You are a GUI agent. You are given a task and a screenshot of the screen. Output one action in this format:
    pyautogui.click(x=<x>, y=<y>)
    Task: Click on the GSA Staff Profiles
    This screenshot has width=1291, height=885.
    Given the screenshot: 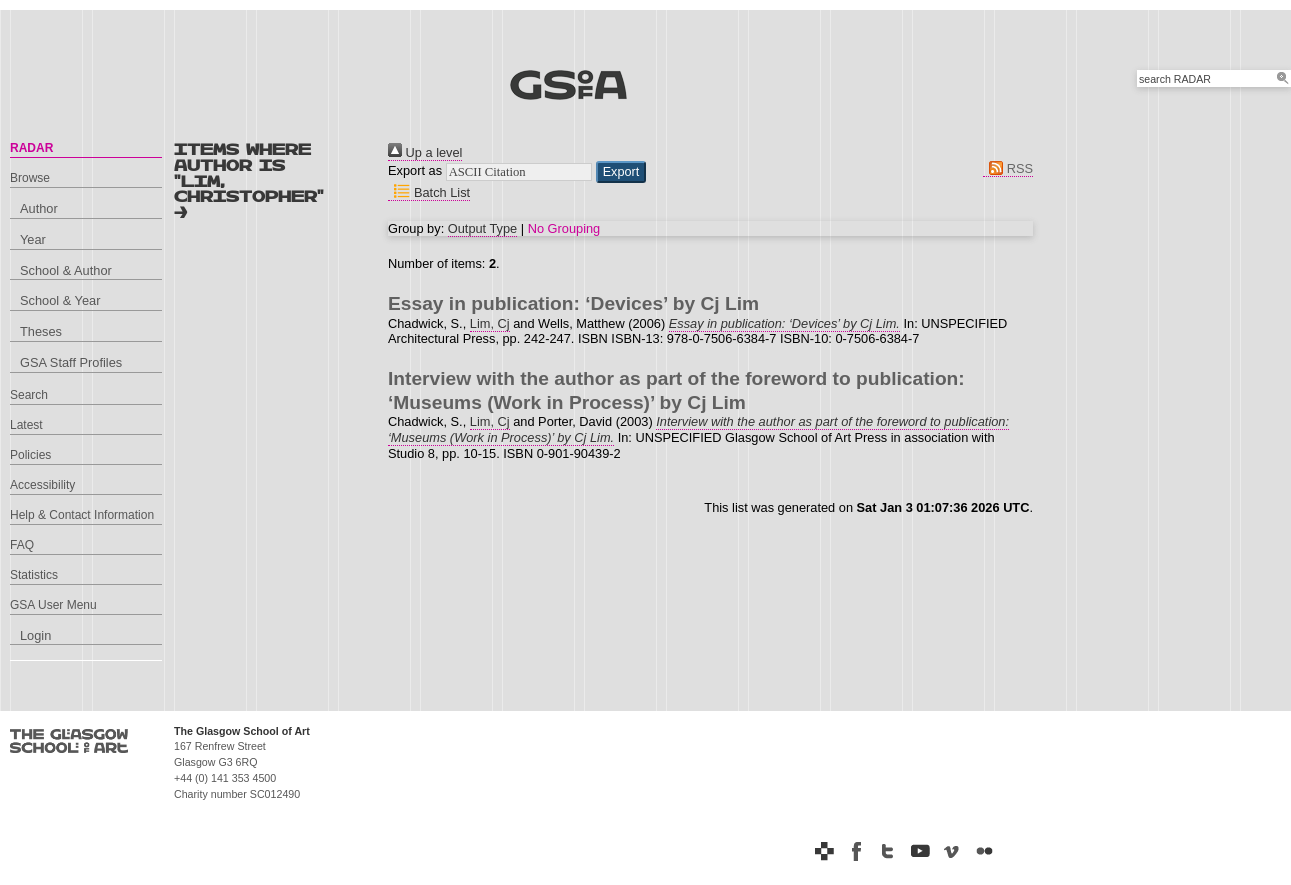 What is the action you would take?
    pyautogui.click(x=71, y=362)
    